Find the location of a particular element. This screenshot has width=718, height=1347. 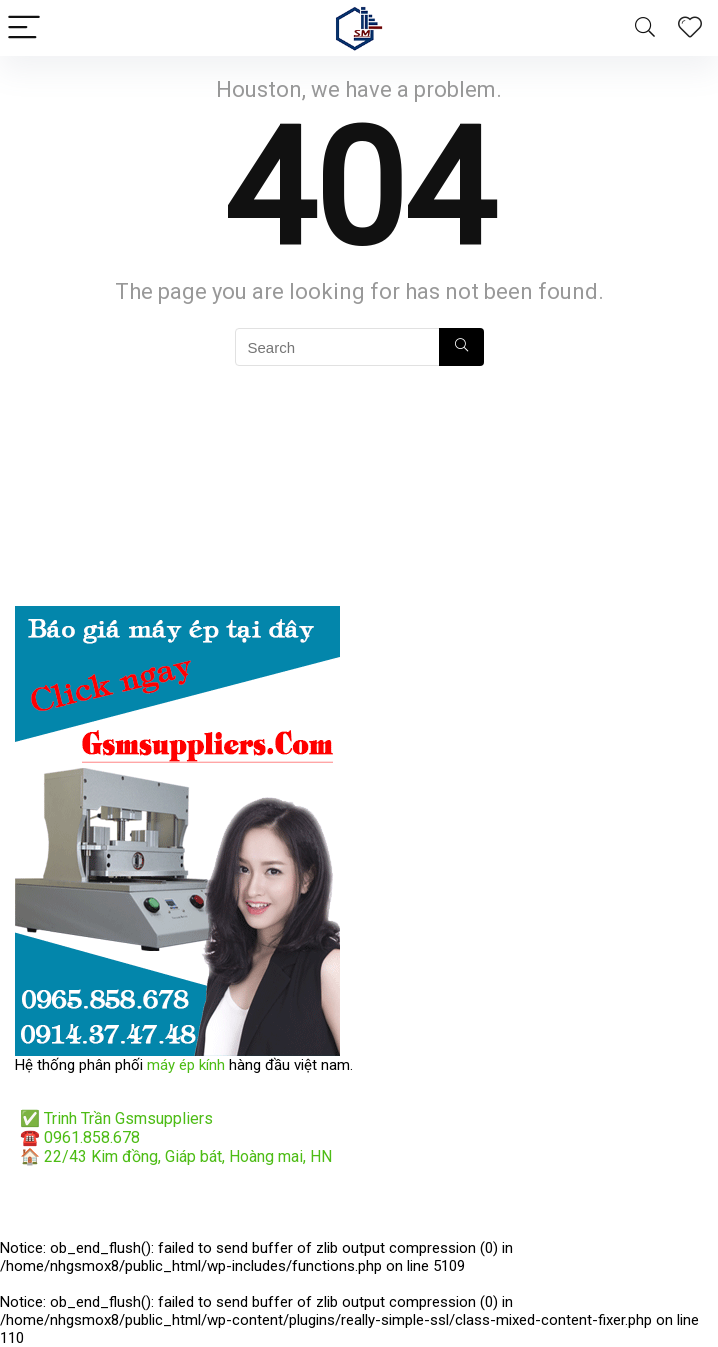

[Menu] is located at coordinates (24, 28).